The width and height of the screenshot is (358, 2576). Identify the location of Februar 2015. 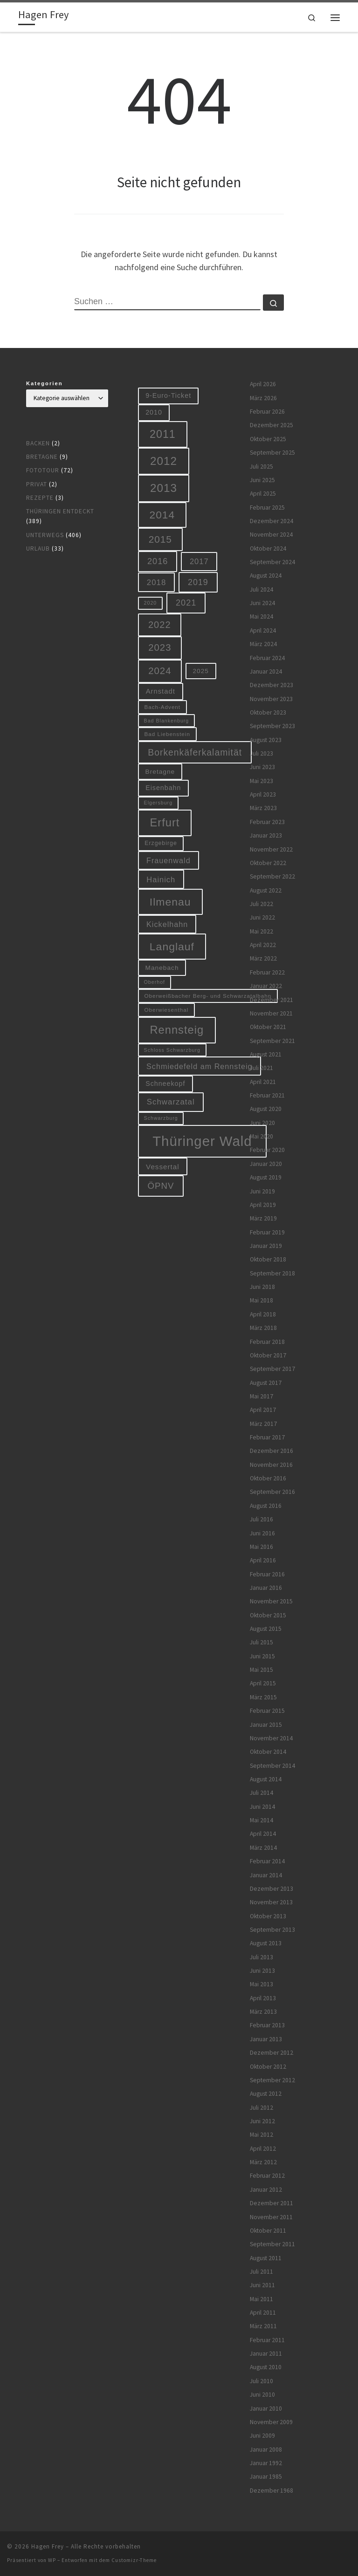
(267, 1711).